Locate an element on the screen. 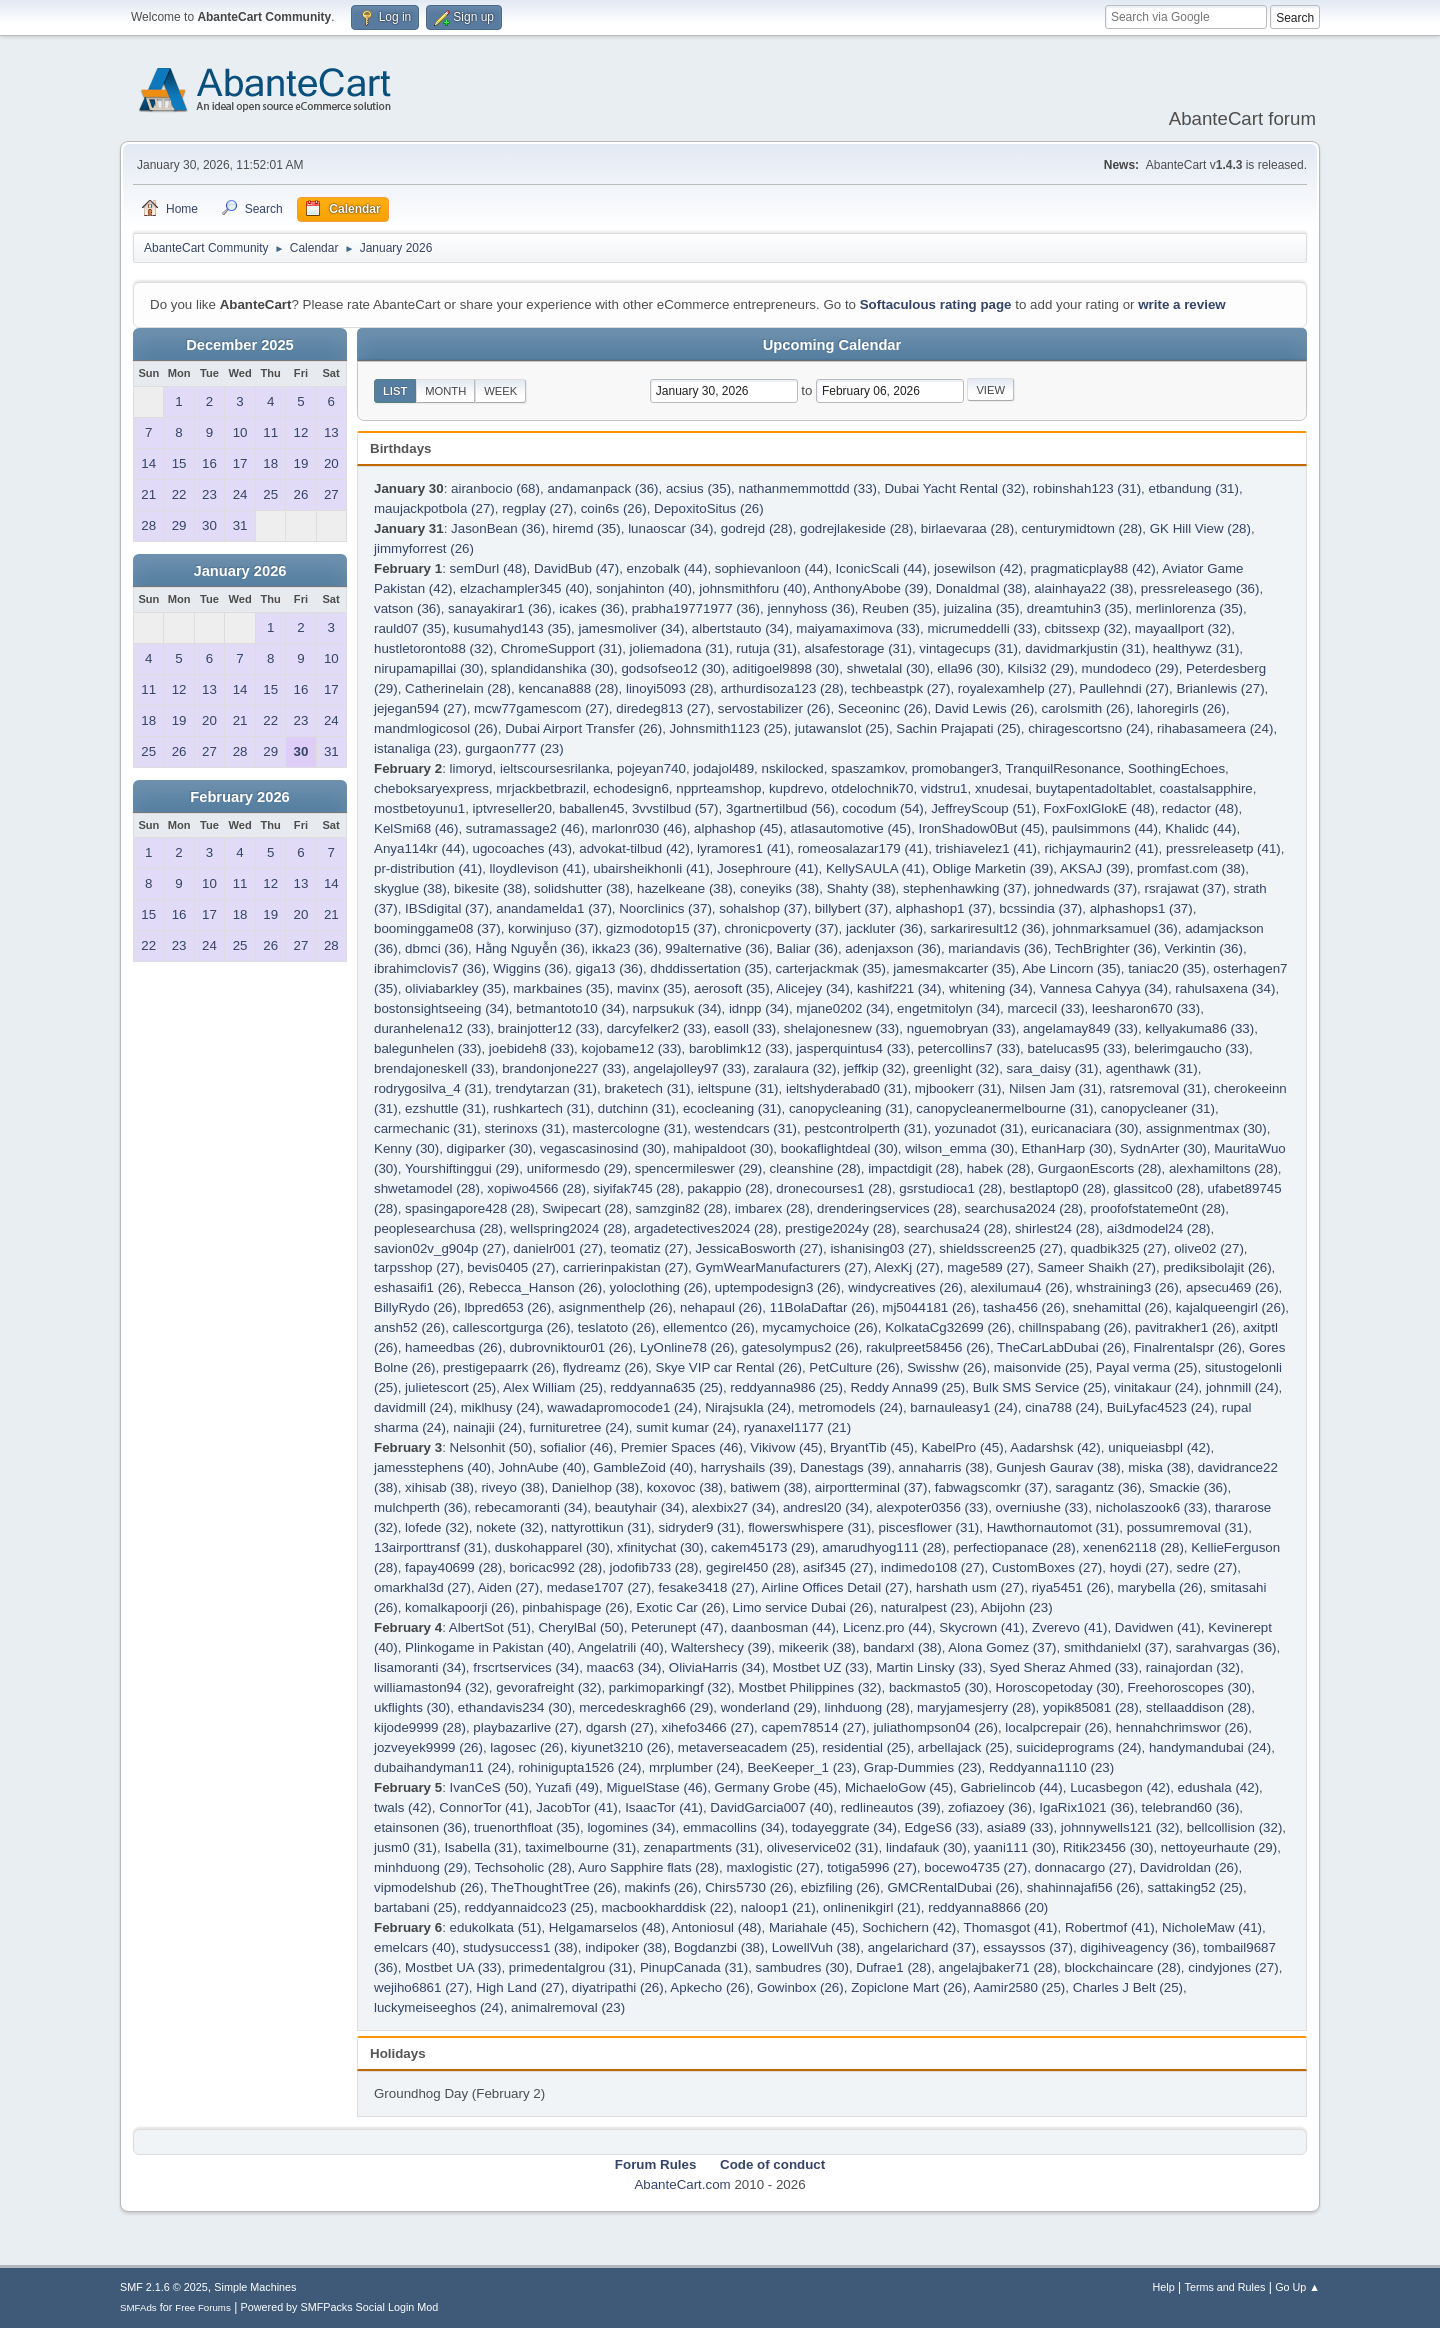  chillnspabang (26) is located at coordinates (1073, 1327).